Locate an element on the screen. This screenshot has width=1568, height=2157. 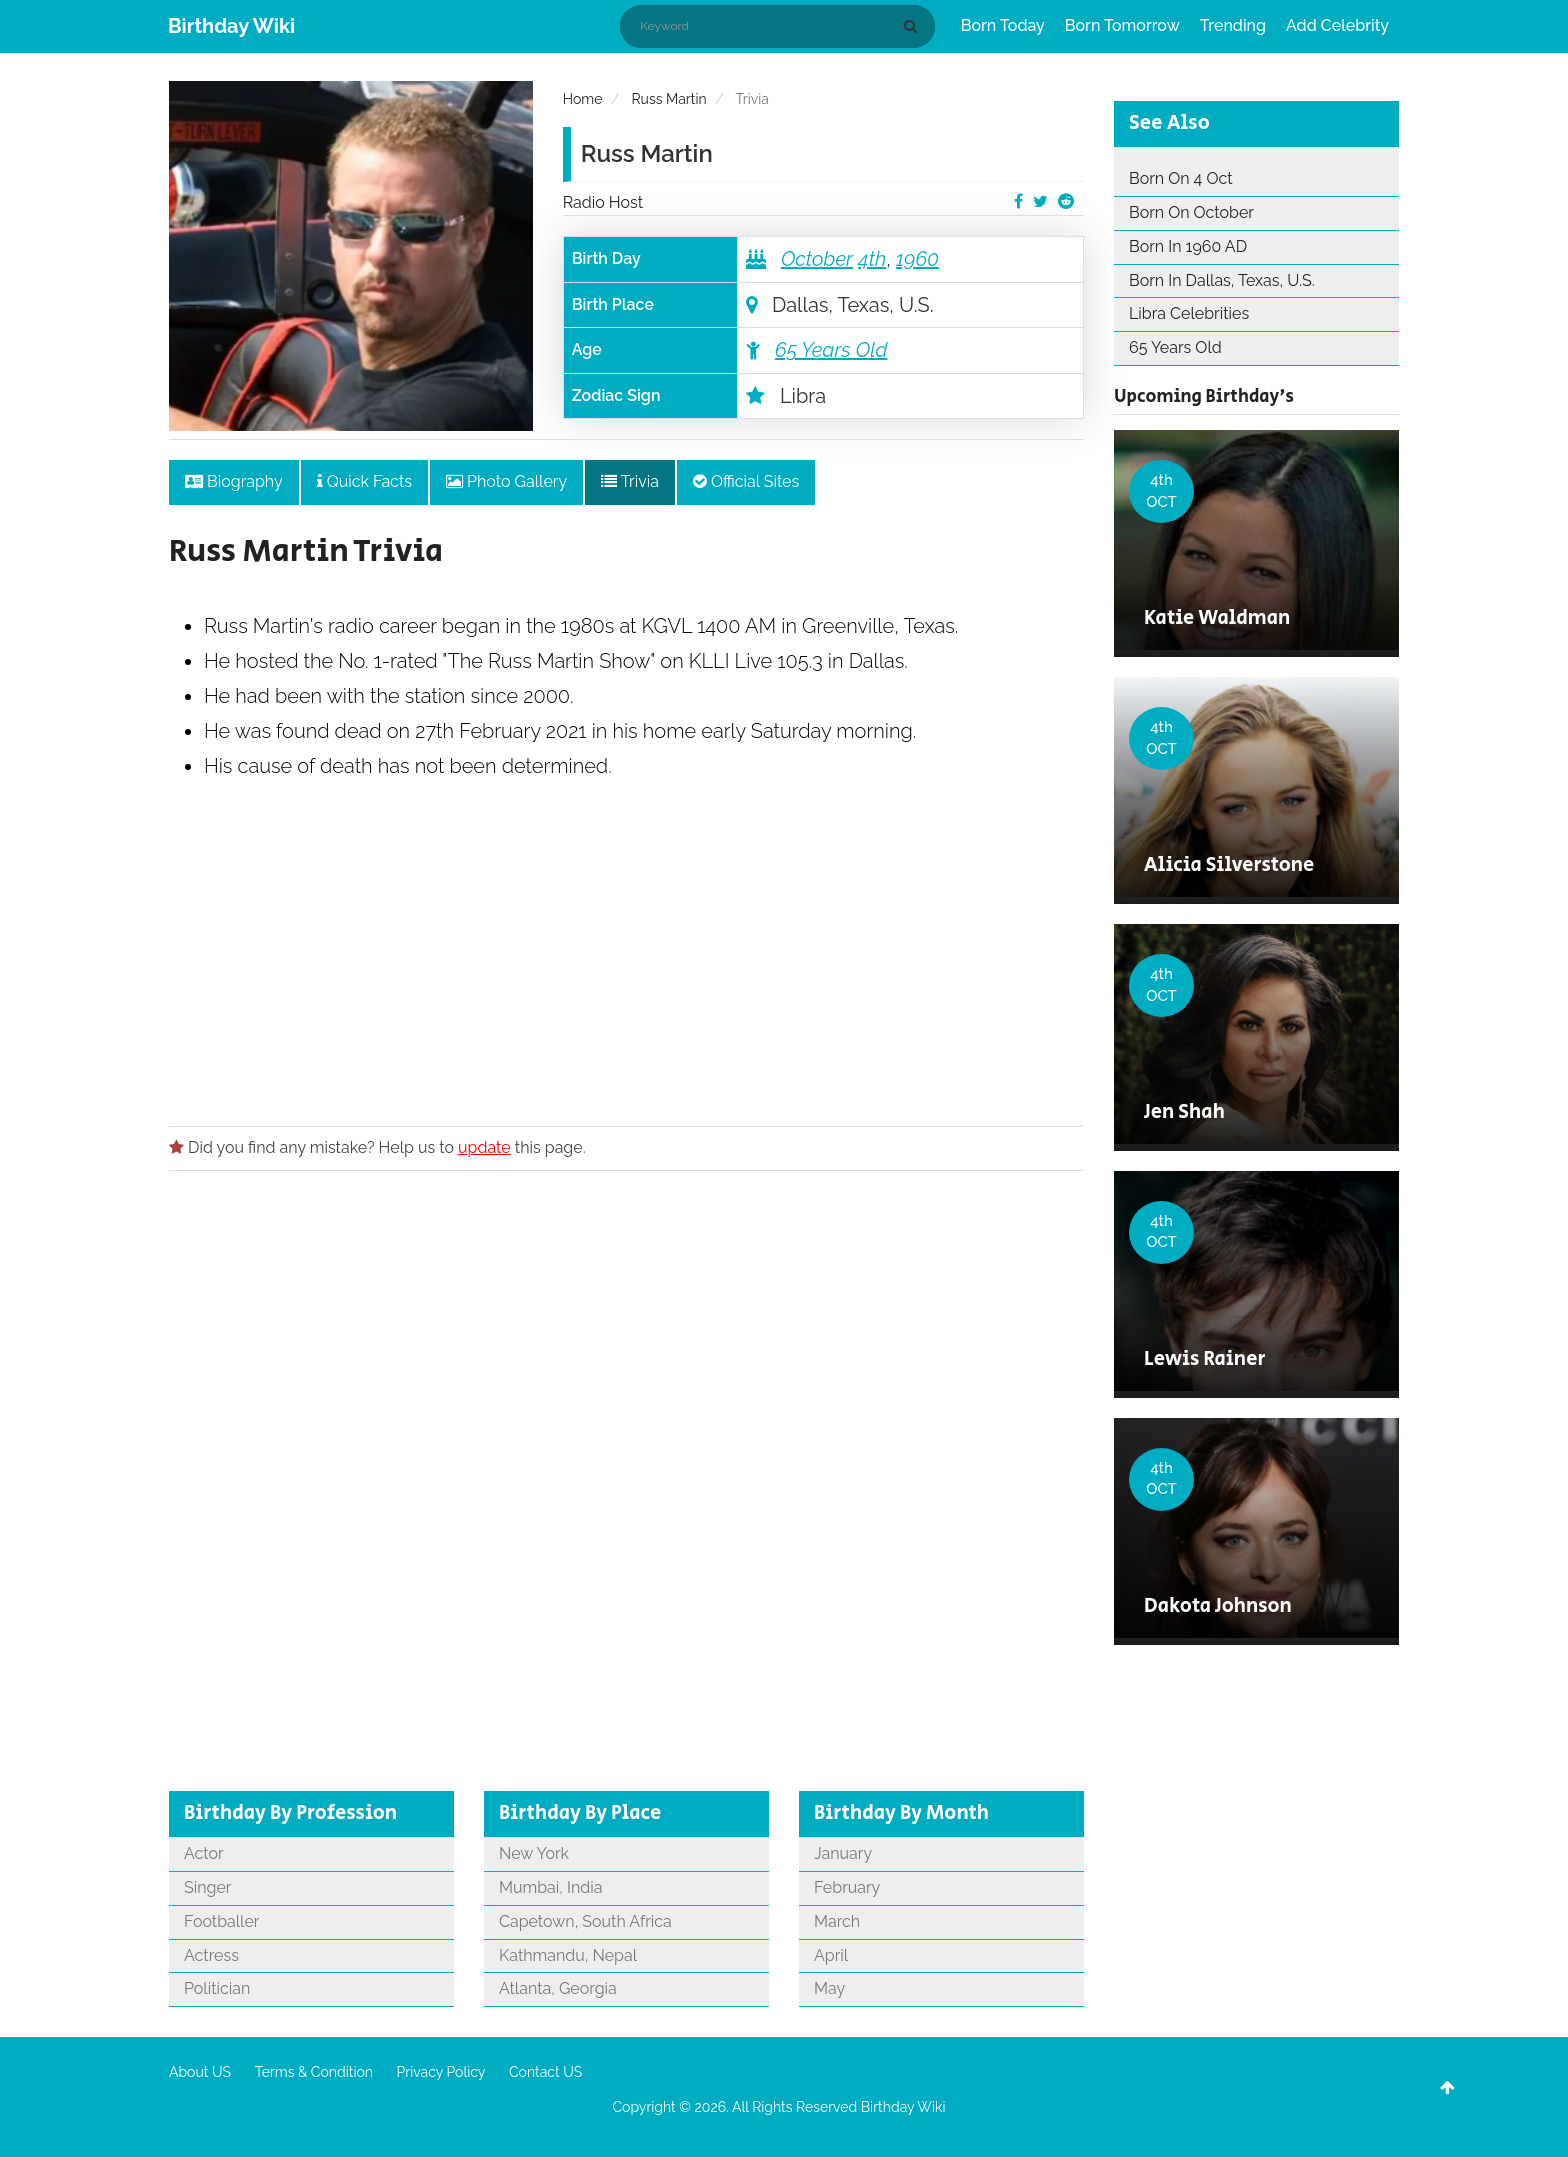
Born Today is located at coordinates (1003, 25).